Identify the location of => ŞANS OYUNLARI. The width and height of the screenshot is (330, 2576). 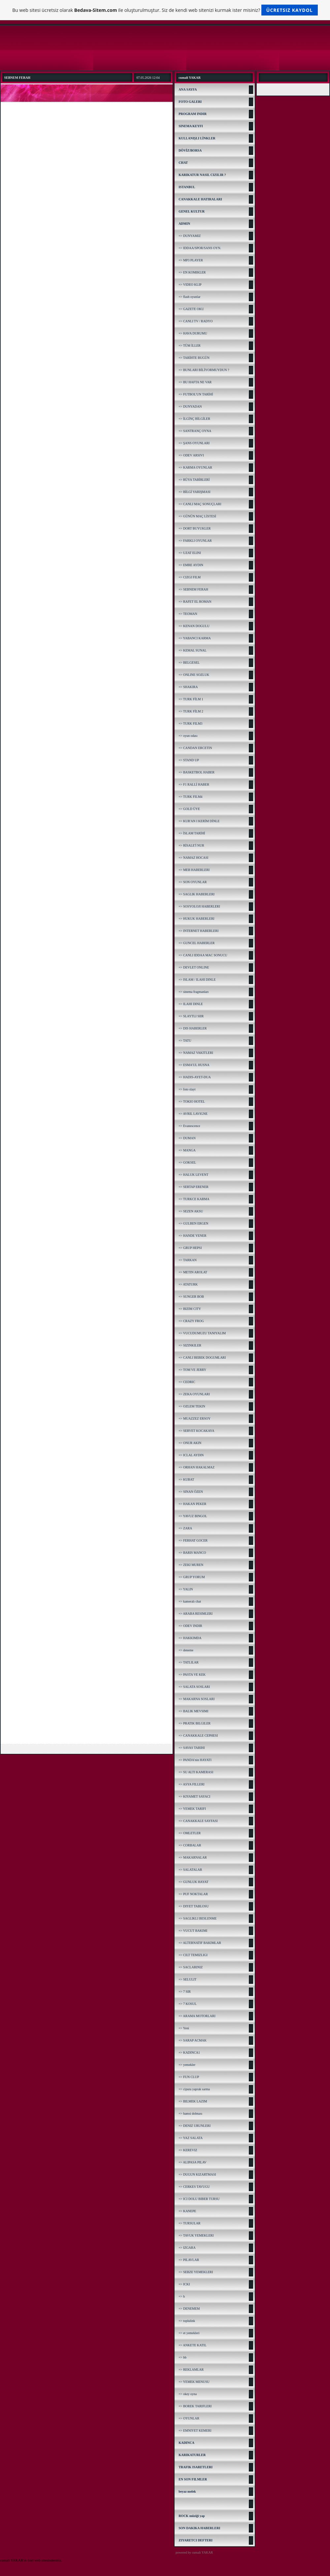
(194, 443).